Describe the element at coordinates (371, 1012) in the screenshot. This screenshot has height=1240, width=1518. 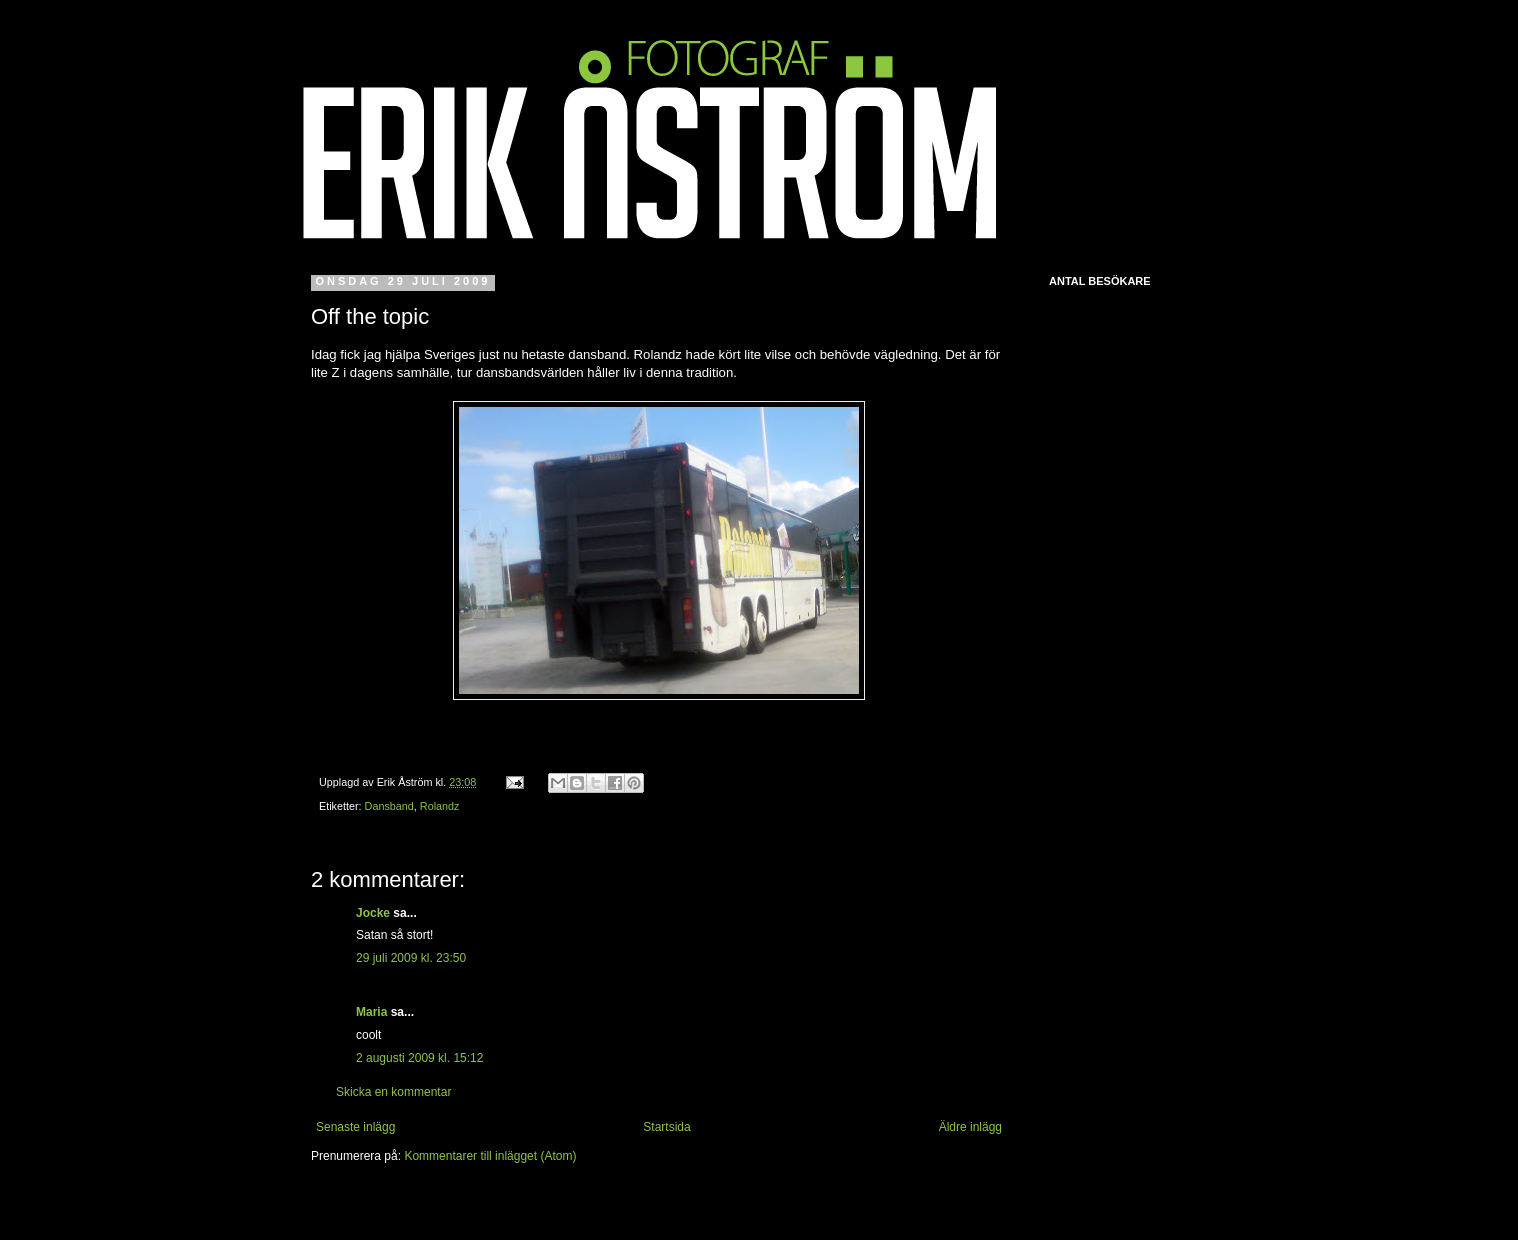
I see `Maria` at that location.